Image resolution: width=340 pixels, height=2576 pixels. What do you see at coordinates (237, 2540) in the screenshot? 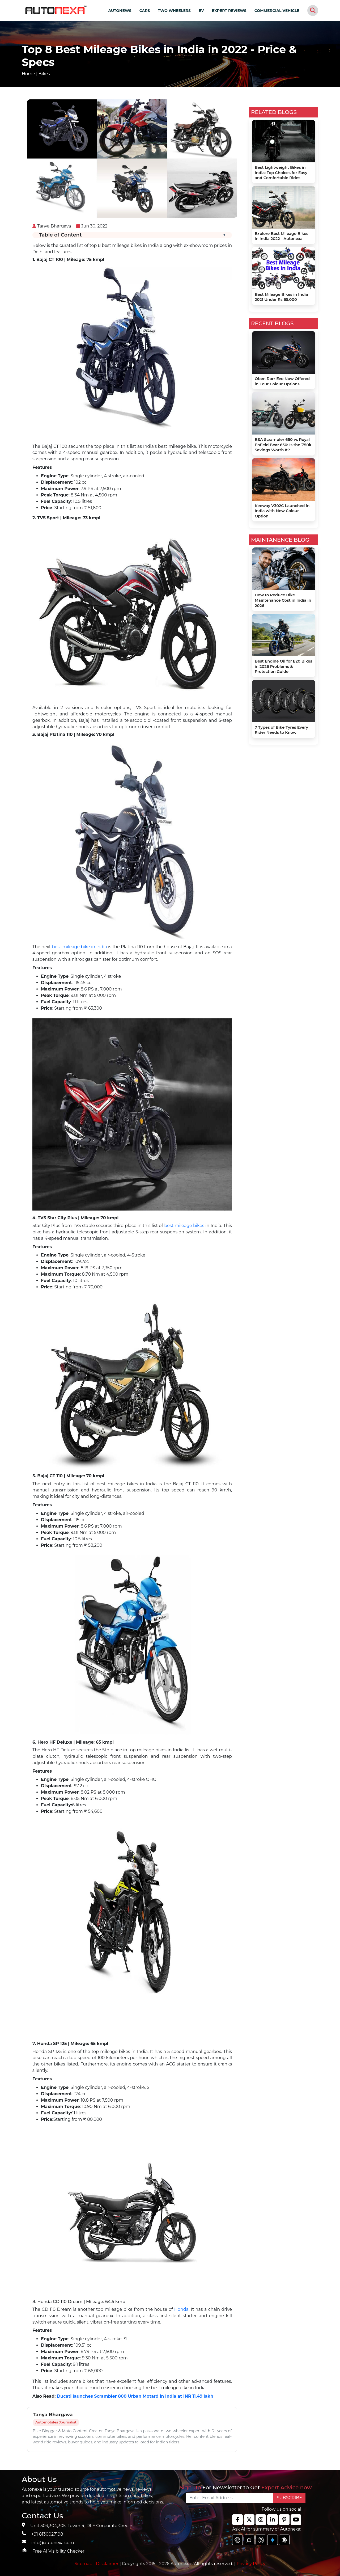
I see `[chat gpt]` at bounding box center [237, 2540].